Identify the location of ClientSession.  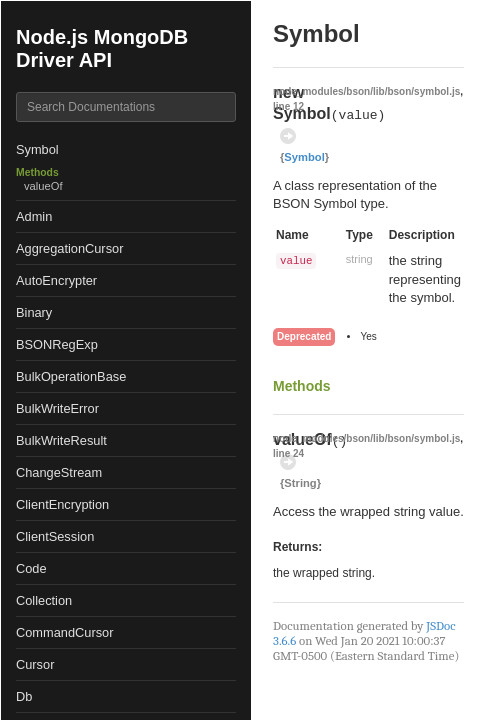
(55, 536).